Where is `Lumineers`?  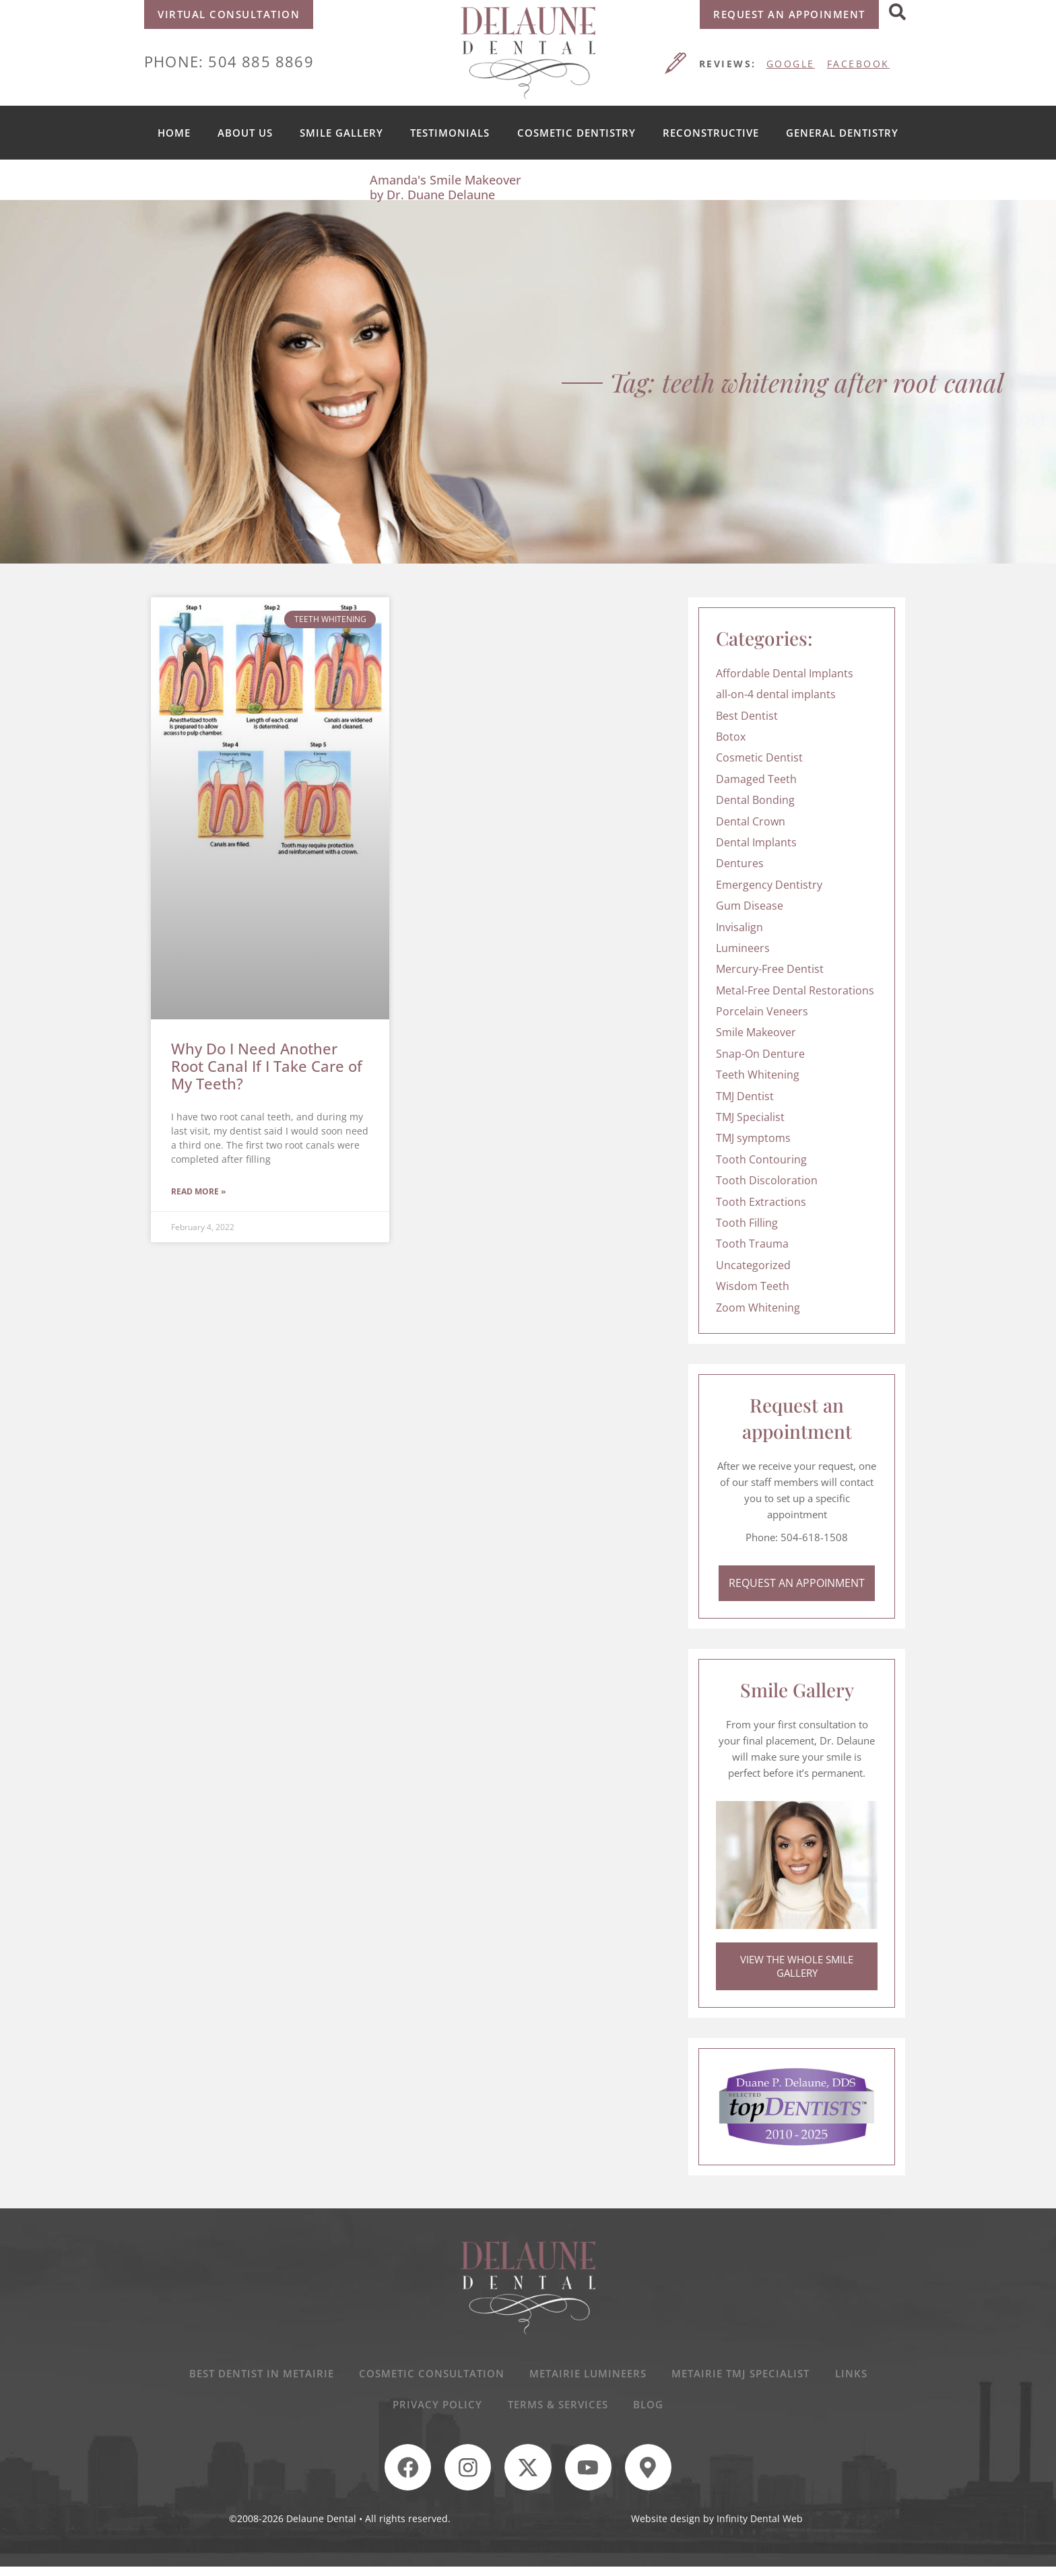 Lumineers is located at coordinates (743, 948).